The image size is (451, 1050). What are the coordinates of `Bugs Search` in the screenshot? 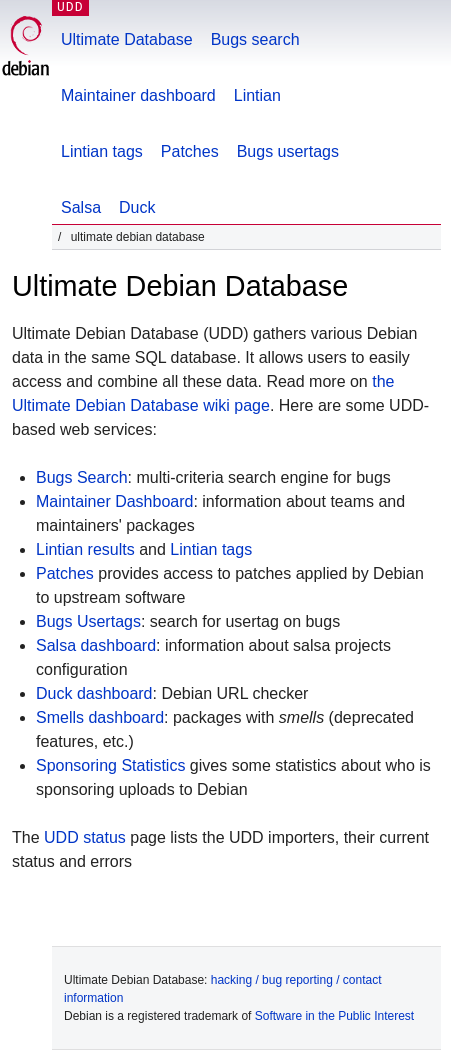 It's located at (82, 477).